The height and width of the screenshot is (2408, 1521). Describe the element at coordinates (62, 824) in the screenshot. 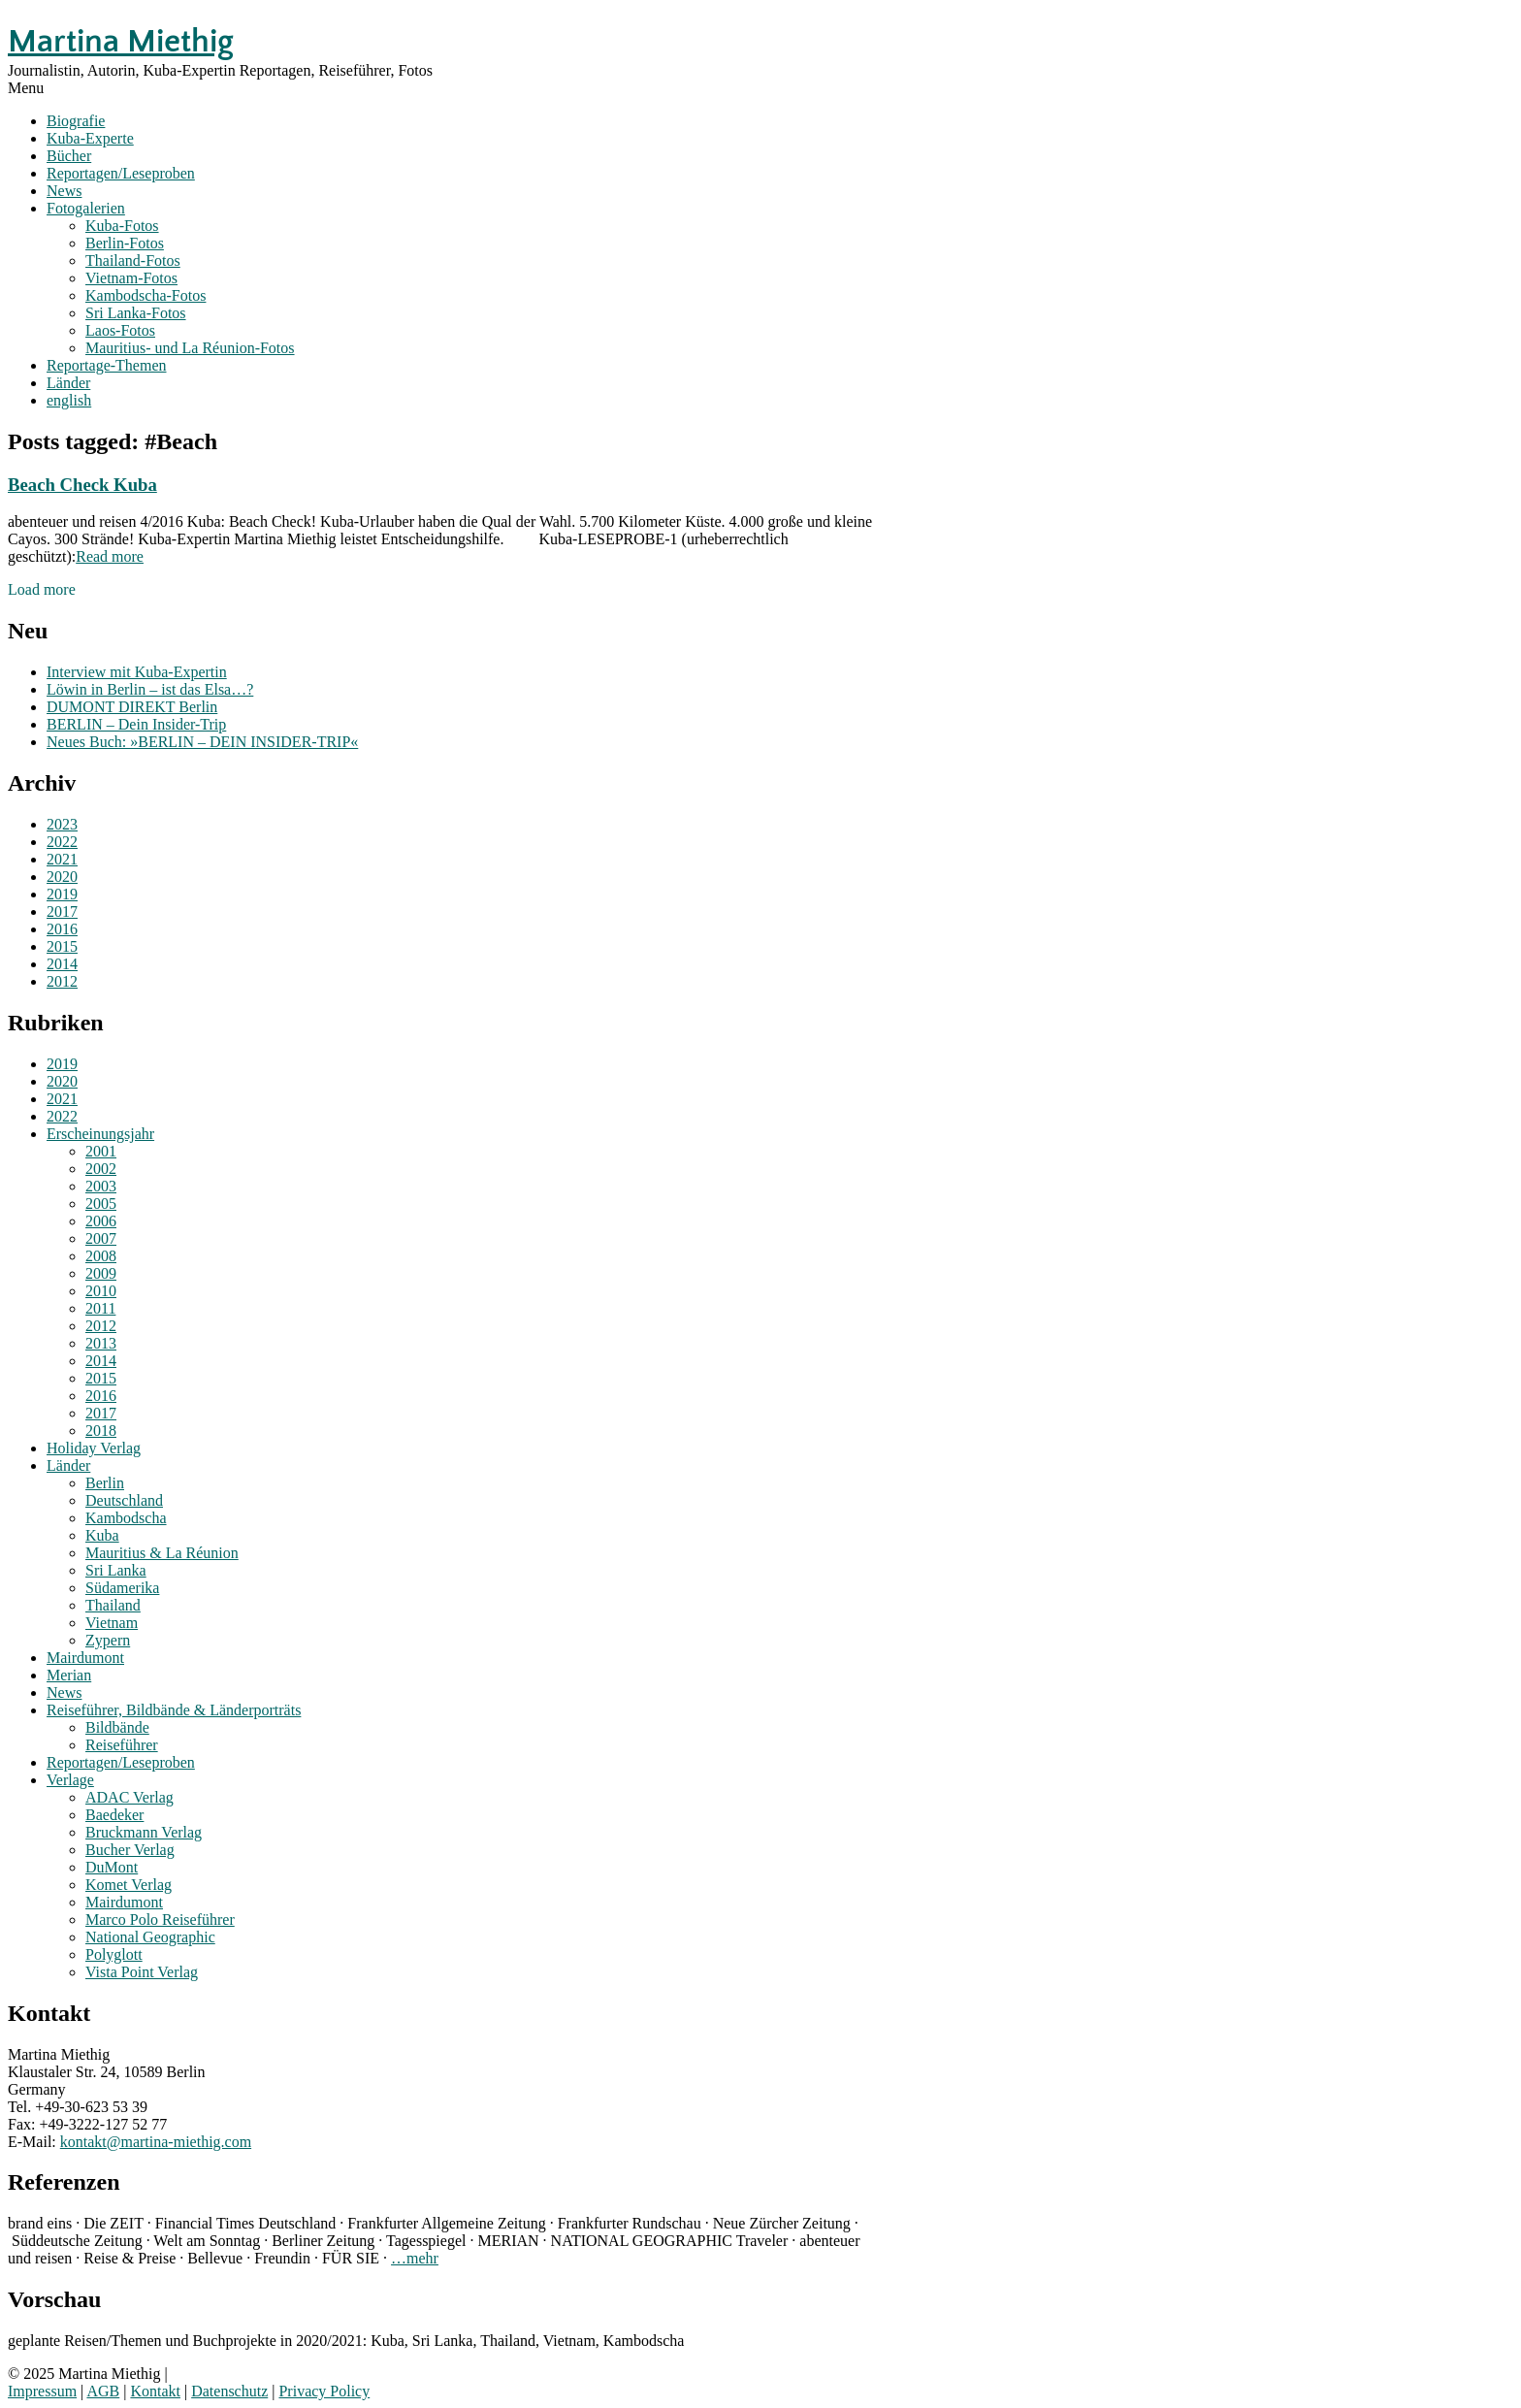

I see `2023` at that location.